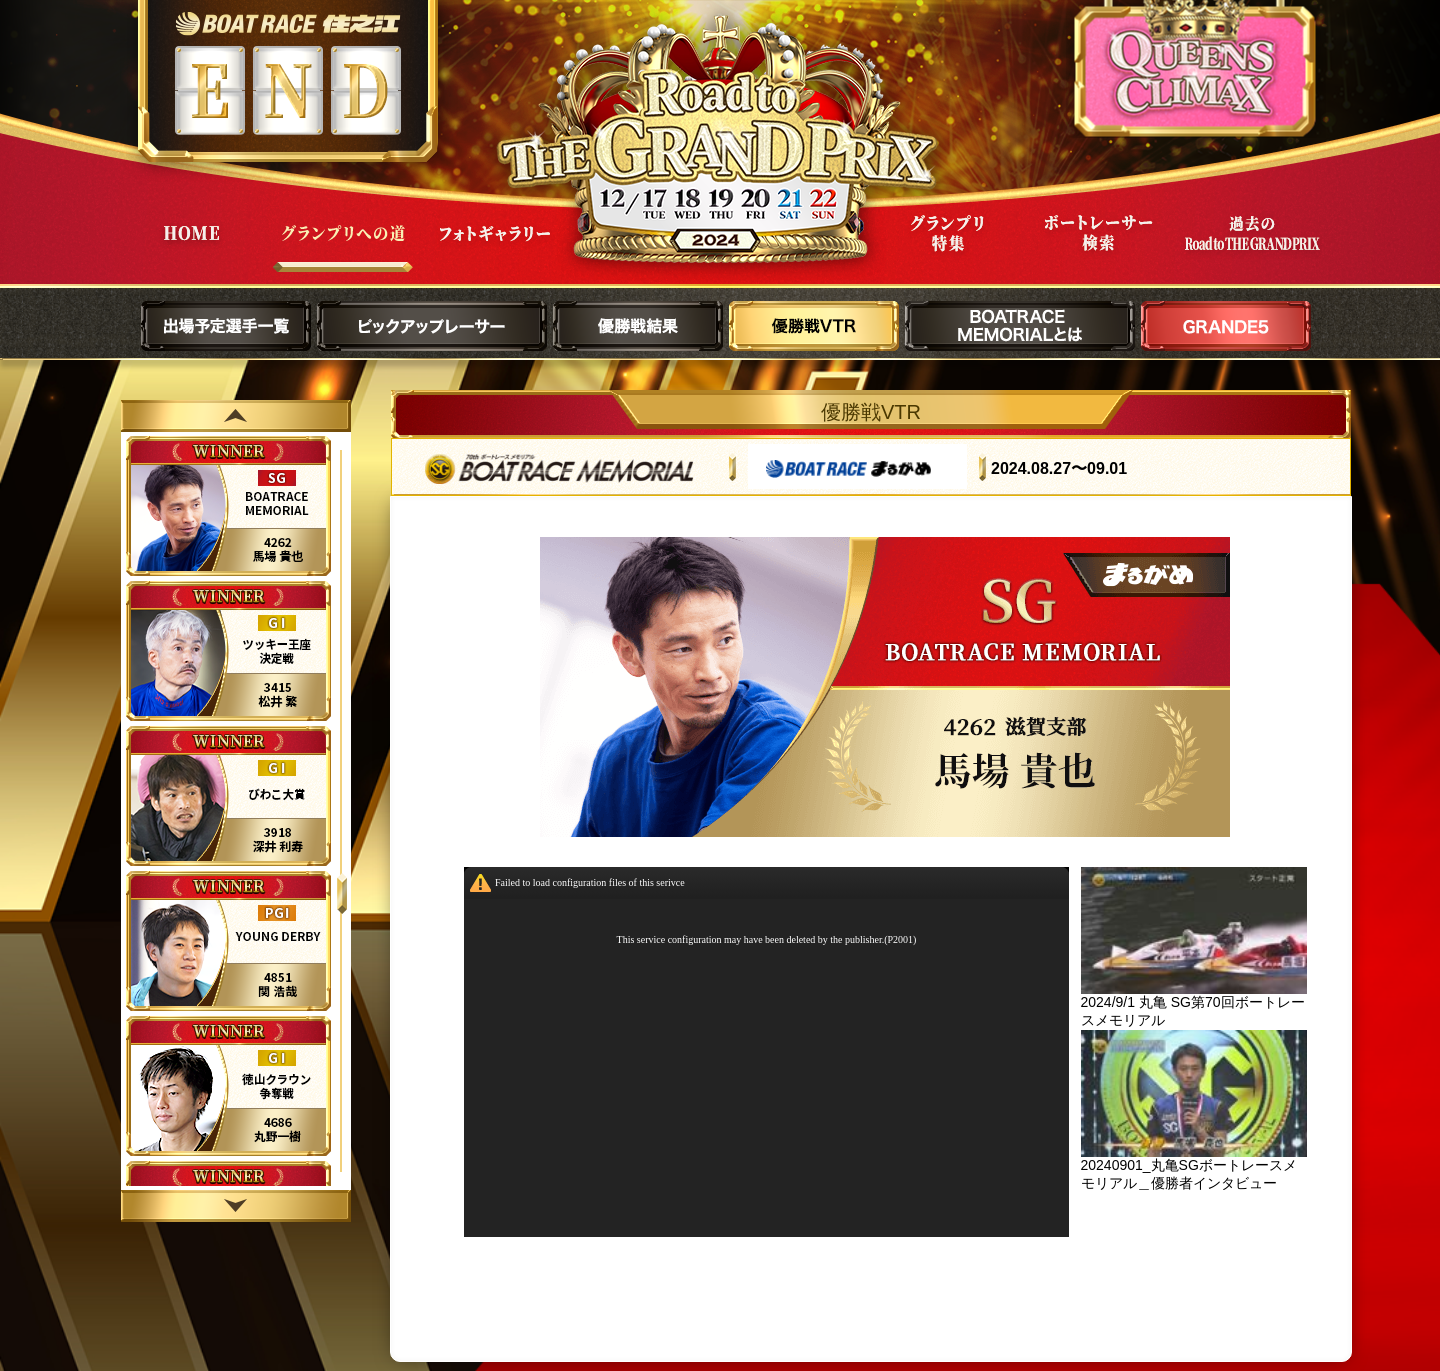  I want to click on GRANDE5, so click(1226, 326).